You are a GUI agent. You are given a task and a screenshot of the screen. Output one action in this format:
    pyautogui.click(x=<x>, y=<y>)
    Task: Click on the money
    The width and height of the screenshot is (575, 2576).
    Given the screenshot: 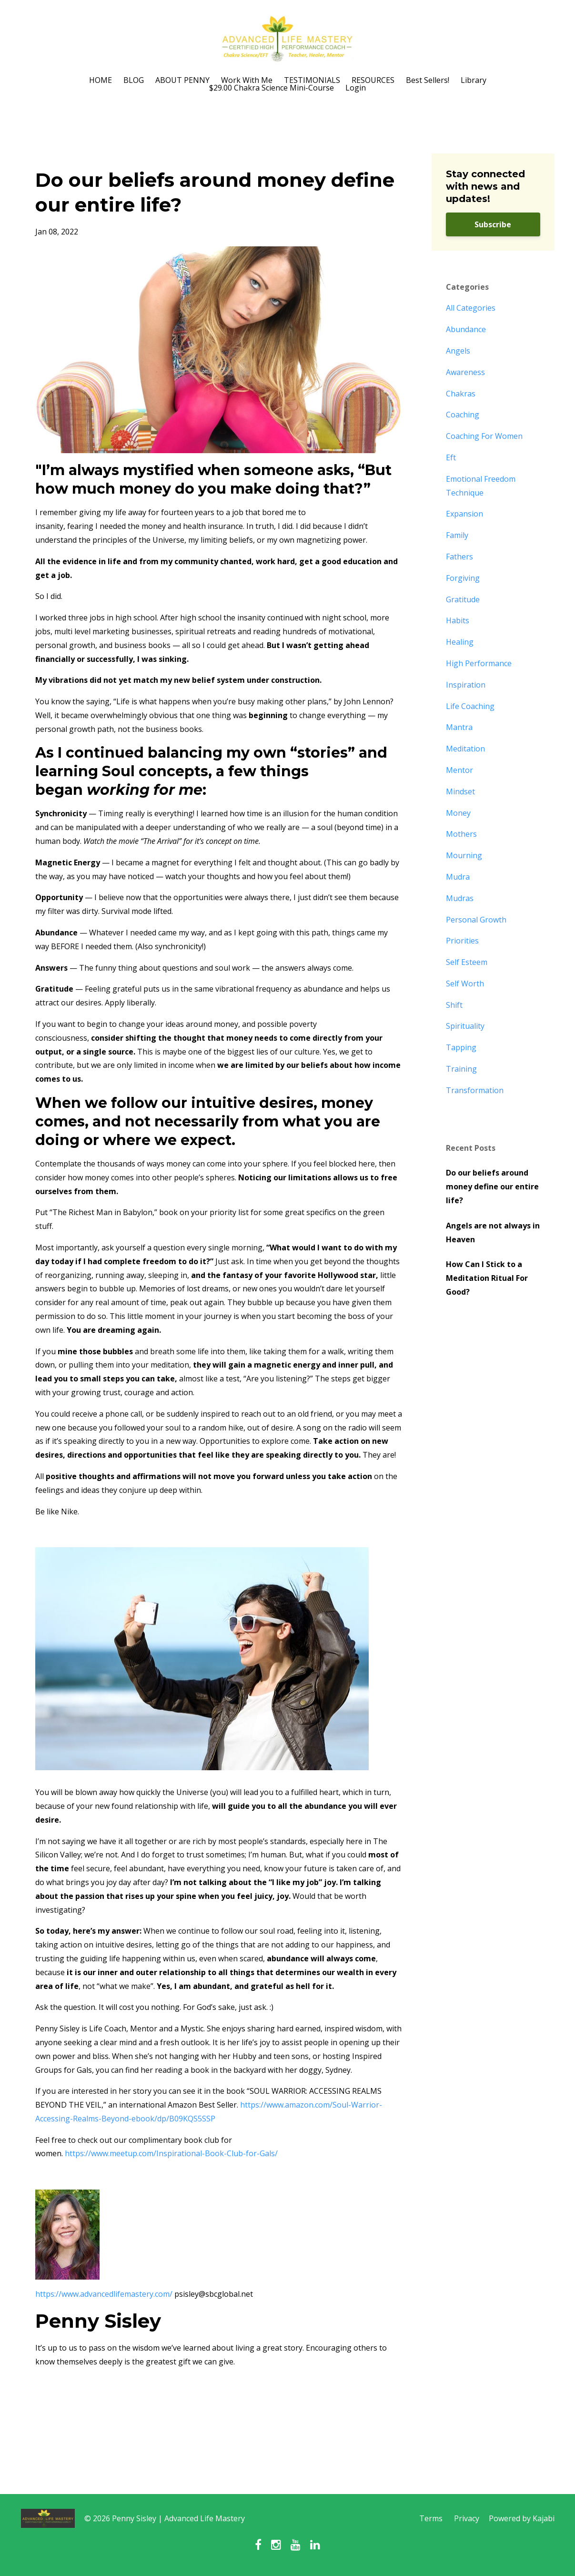 What is the action you would take?
    pyautogui.click(x=458, y=813)
    